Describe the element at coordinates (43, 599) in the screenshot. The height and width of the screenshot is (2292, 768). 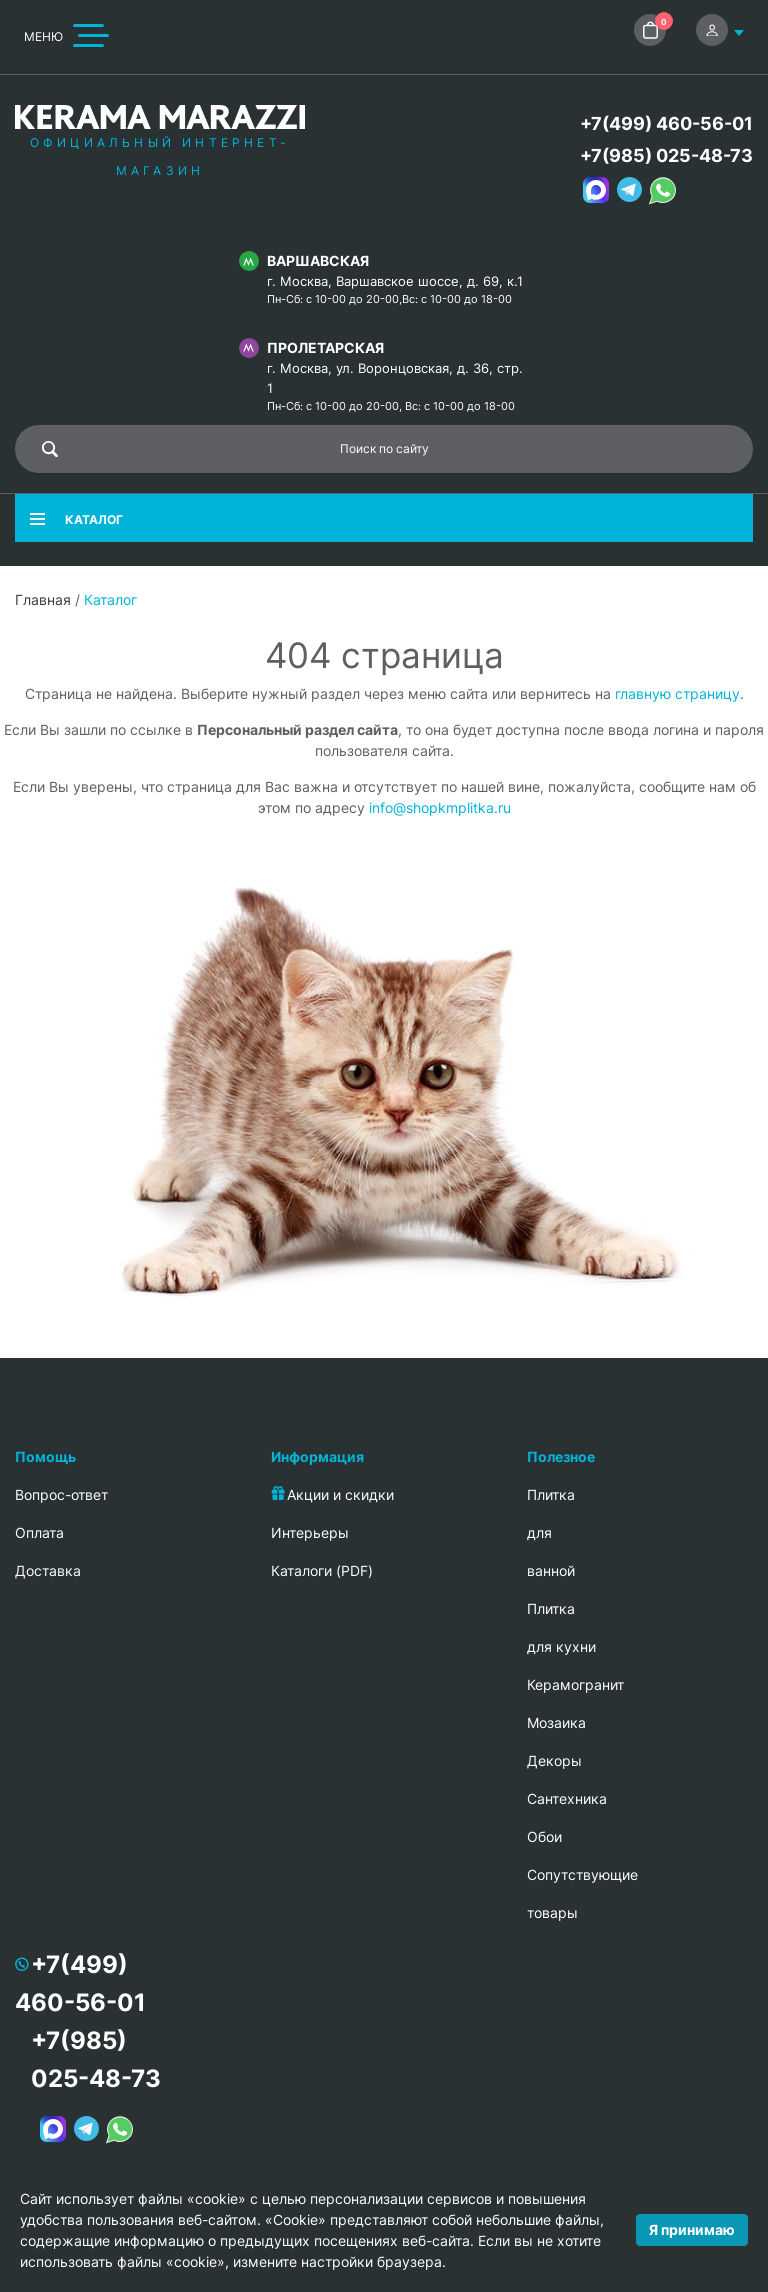
I see `Главная` at that location.